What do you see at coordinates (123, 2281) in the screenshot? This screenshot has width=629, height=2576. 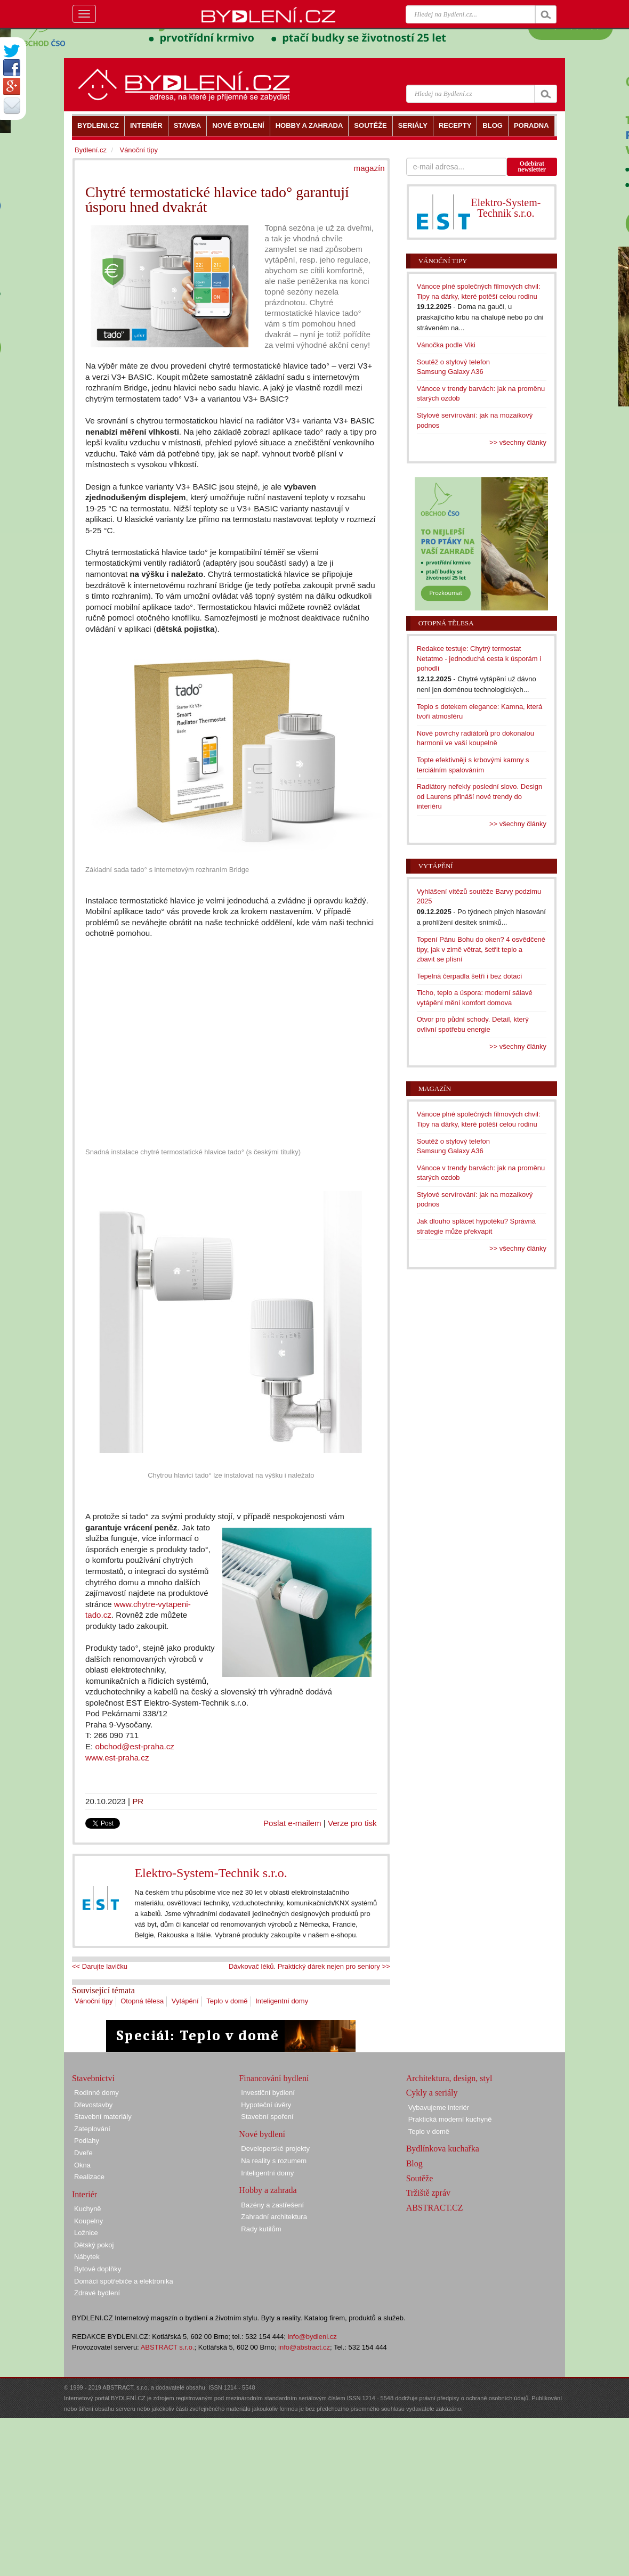 I see `Domácí spotřebiče a elektronika` at bounding box center [123, 2281].